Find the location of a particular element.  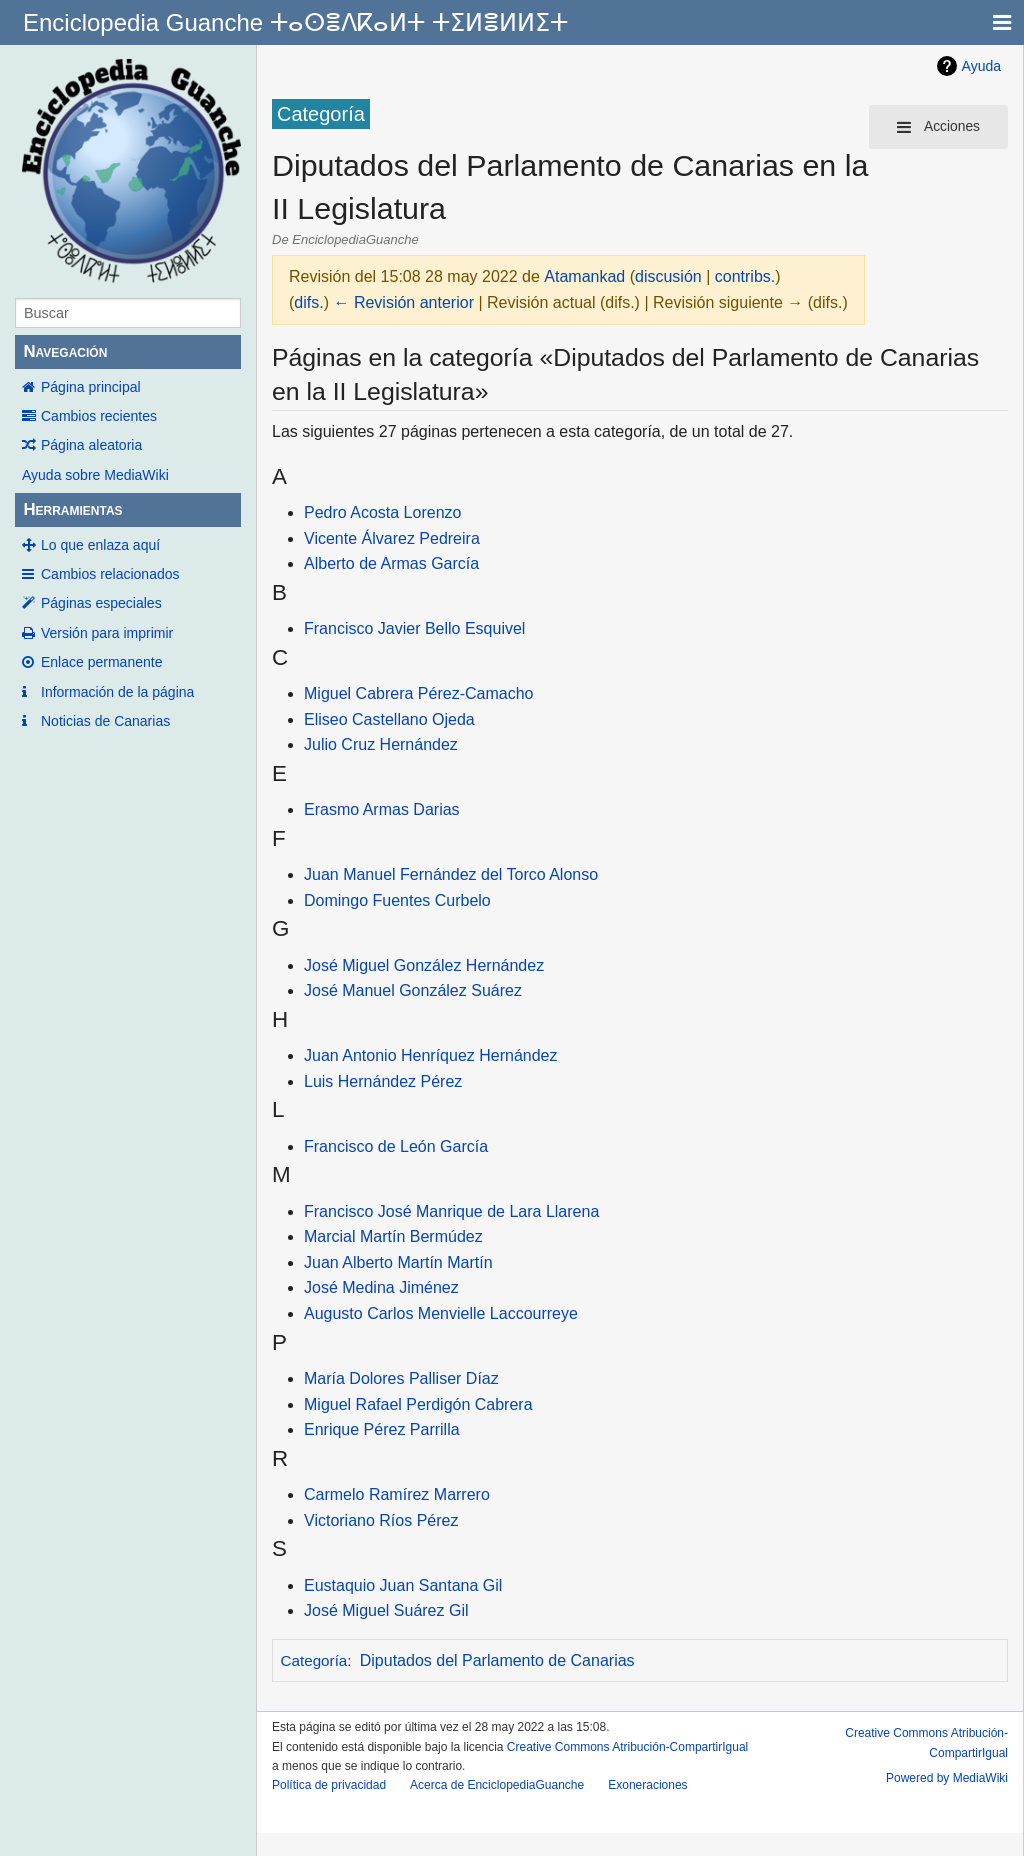

María Dolores Palliser Díaz is located at coordinates (401, 1378).